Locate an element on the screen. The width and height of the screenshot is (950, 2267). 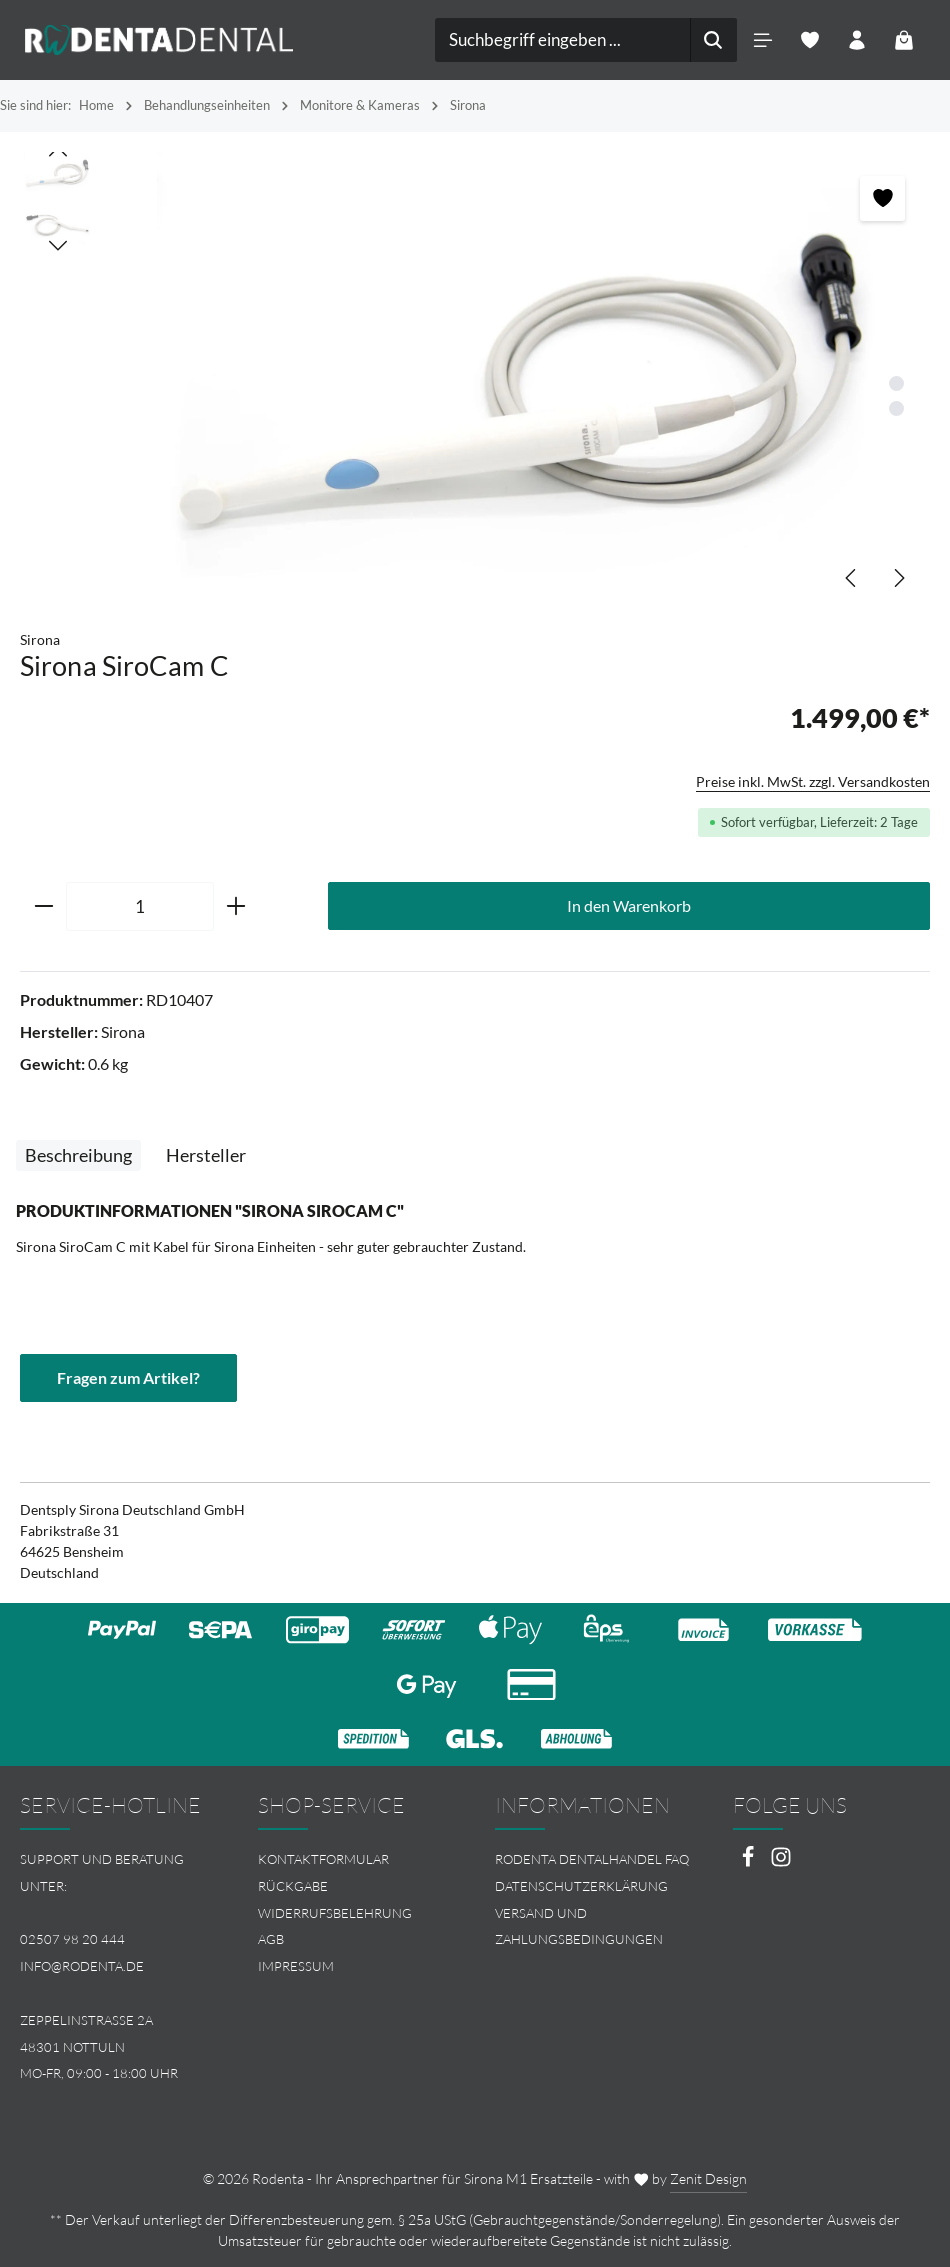
[Zeige Bild 1 von 2] is located at coordinates (896, 383).